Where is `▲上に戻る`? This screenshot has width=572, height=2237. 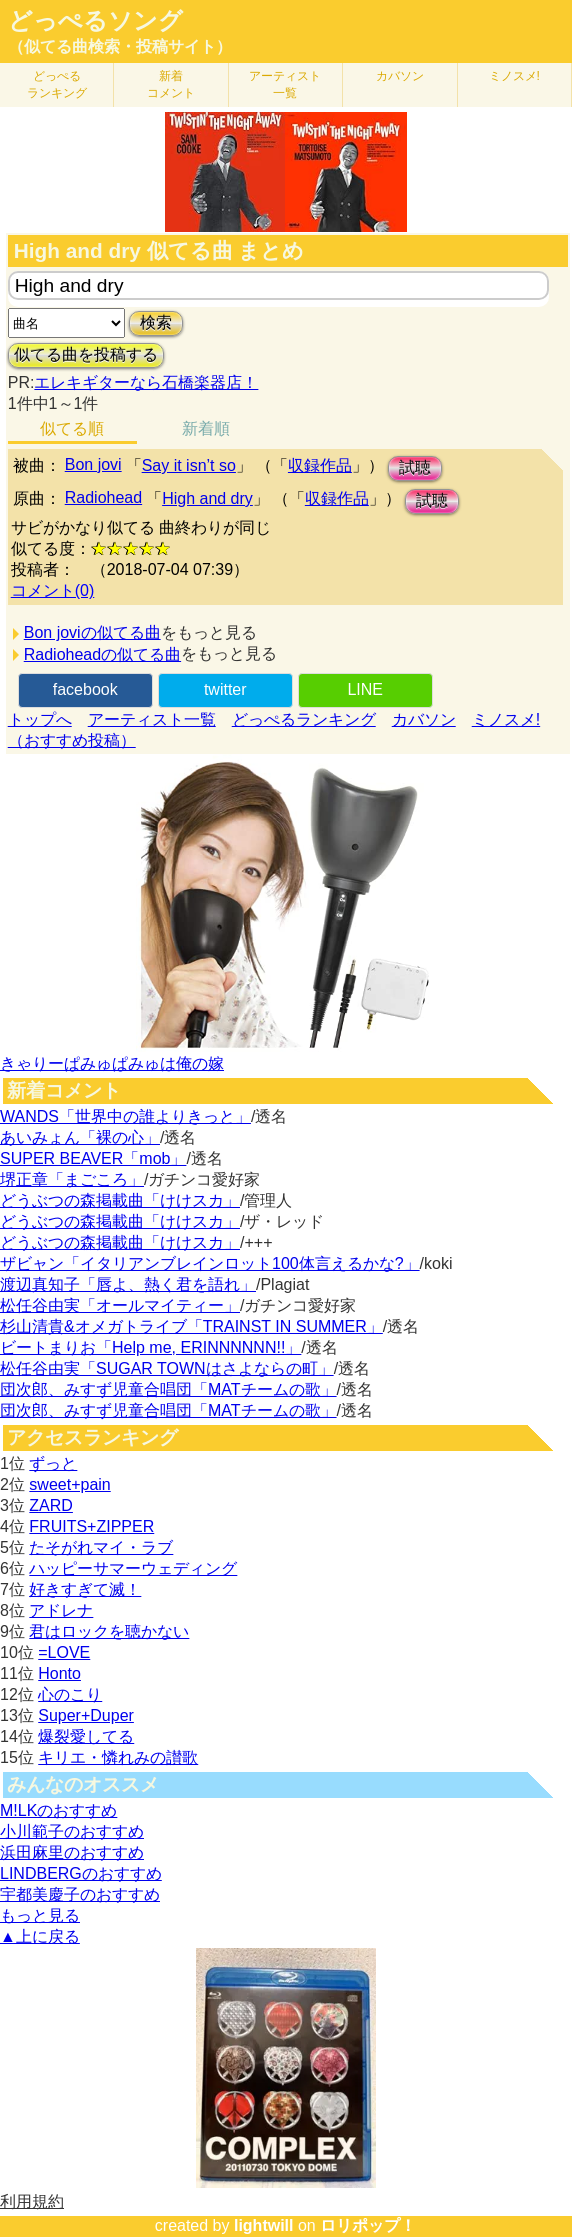
▲上に戻る is located at coordinates (40, 1936).